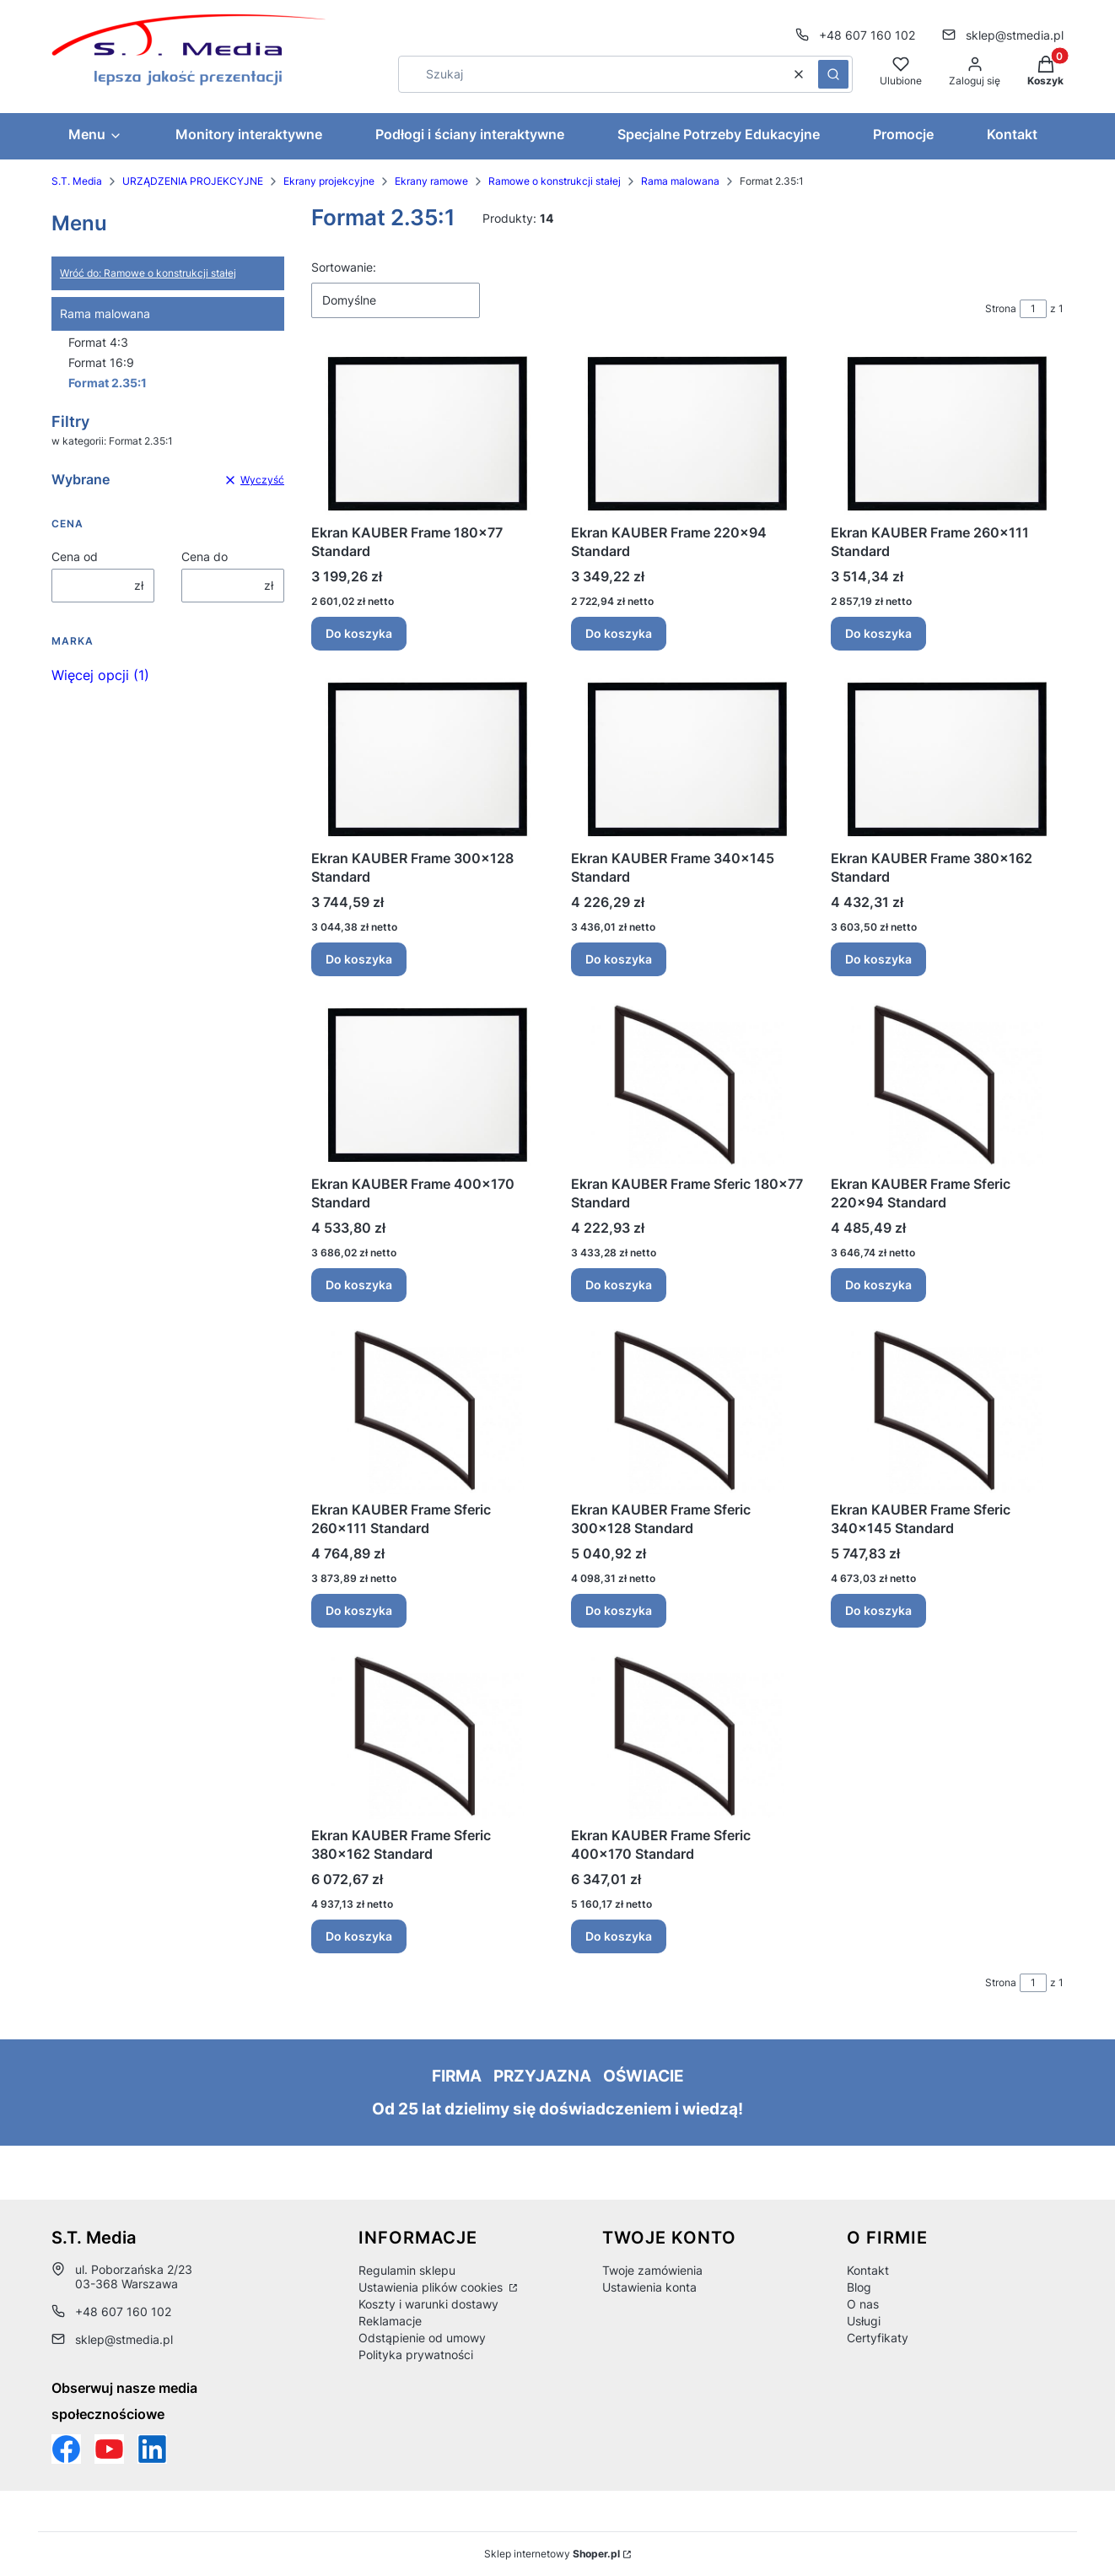  What do you see at coordinates (878, 959) in the screenshot?
I see `Do koszyka [Do koszyka Ekran KAUBER Frame 380x162 Standard]` at bounding box center [878, 959].